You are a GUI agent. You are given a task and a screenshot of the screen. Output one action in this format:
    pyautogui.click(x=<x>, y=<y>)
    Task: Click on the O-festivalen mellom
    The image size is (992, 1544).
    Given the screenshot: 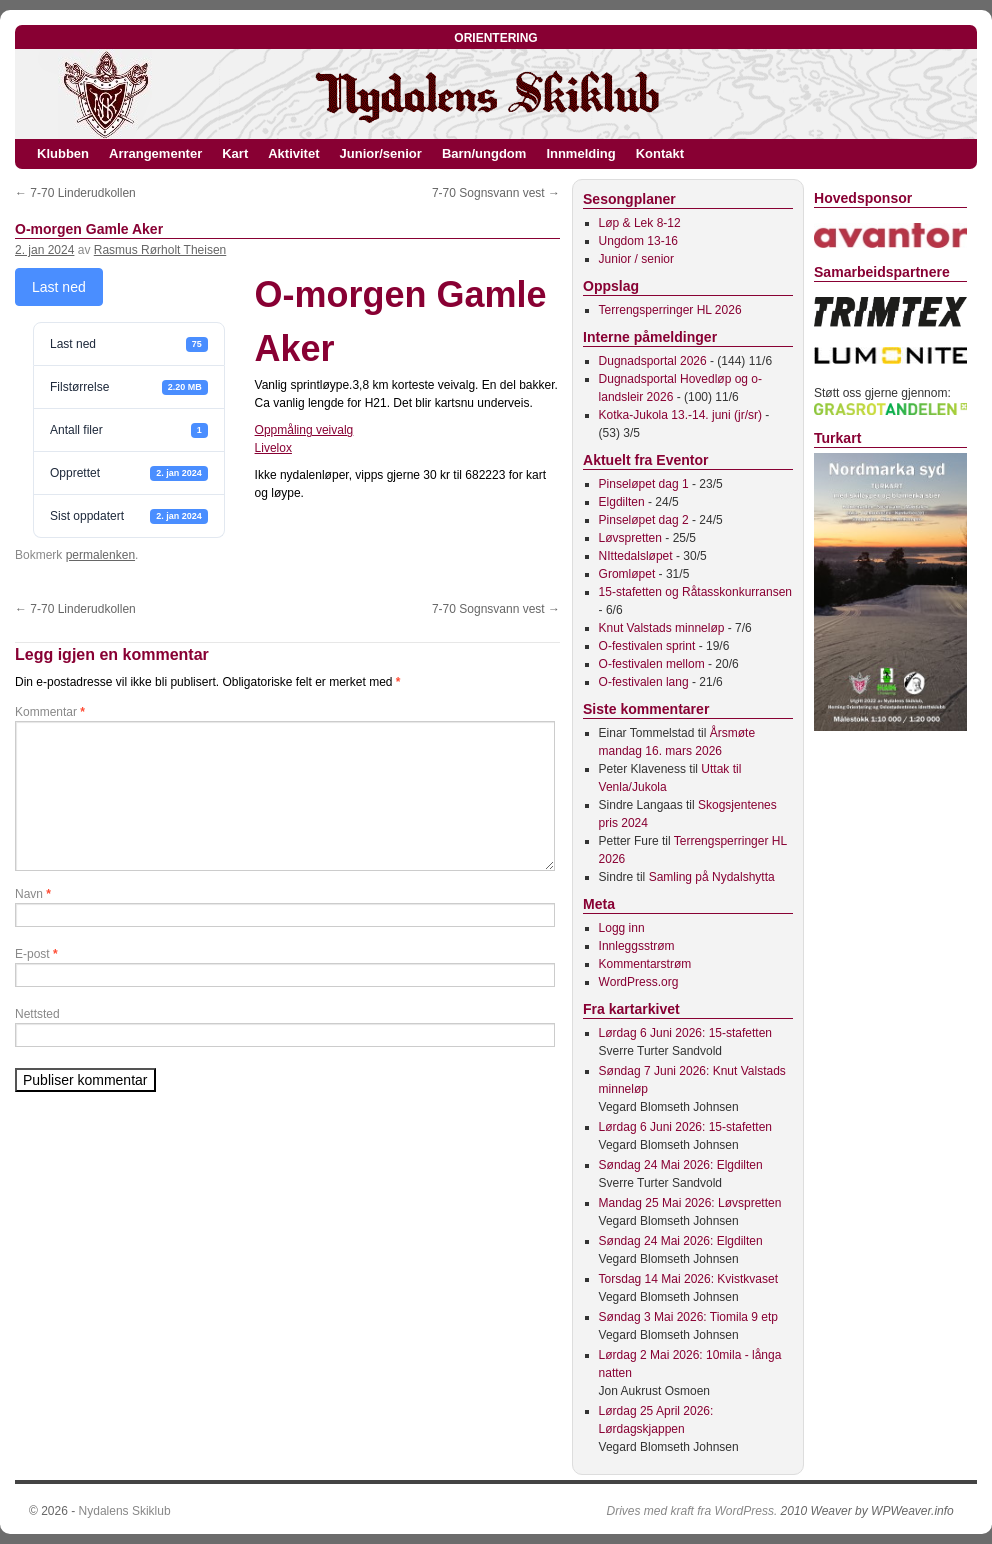 What is the action you would take?
    pyautogui.click(x=652, y=664)
    